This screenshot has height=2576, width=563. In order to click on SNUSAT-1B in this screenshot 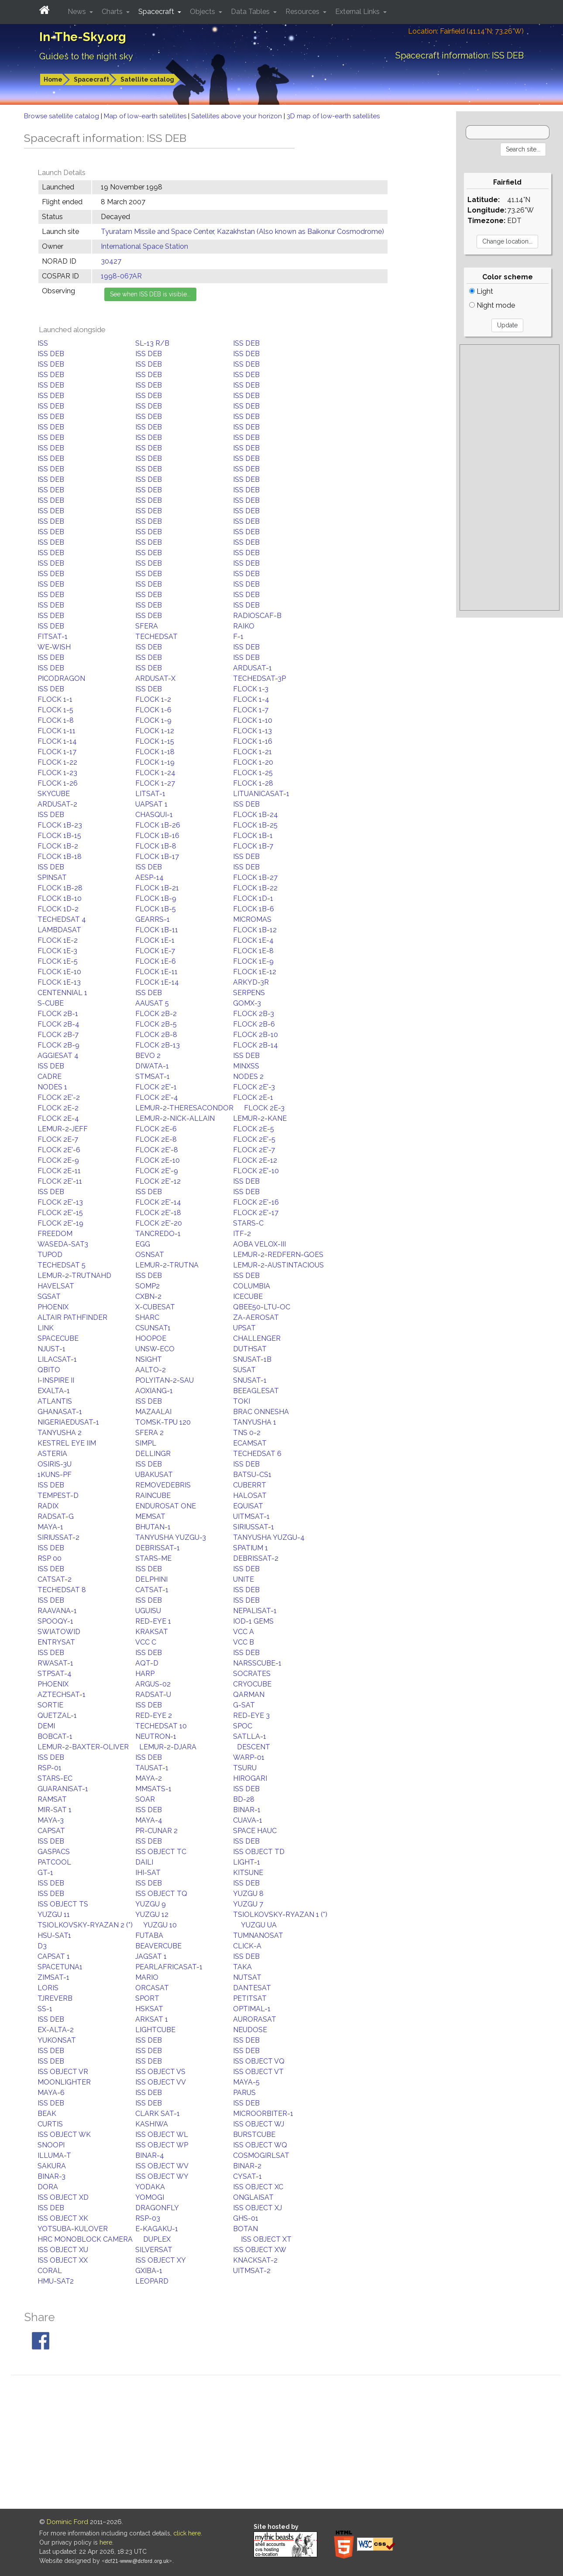, I will do `click(252, 1359)`.